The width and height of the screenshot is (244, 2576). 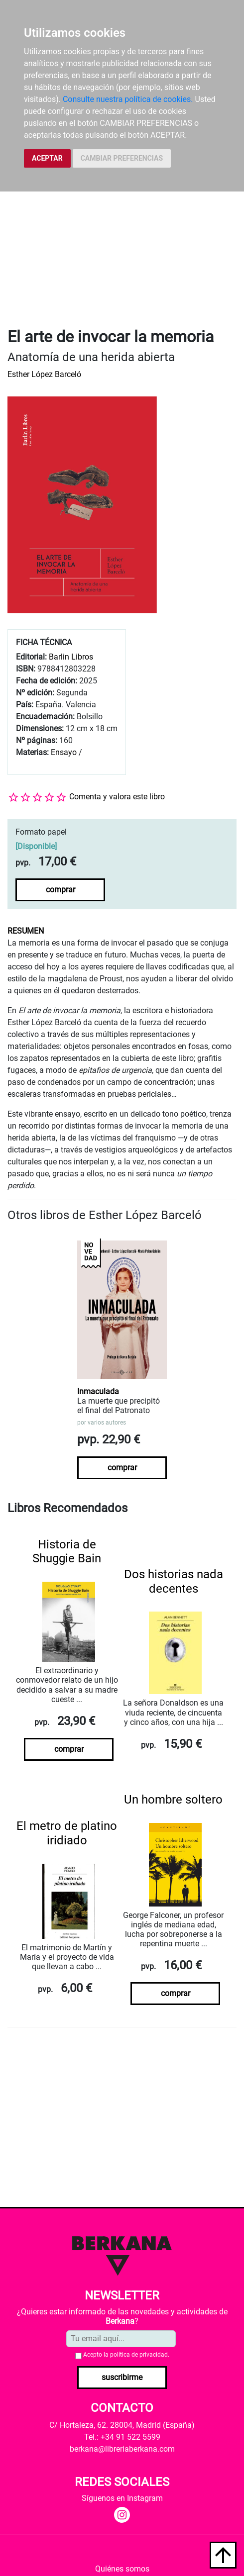 What do you see at coordinates (66, 1551) in the screenshot?
I see `Historia de Shuggie Bain` at bounding box center [66, 1551].